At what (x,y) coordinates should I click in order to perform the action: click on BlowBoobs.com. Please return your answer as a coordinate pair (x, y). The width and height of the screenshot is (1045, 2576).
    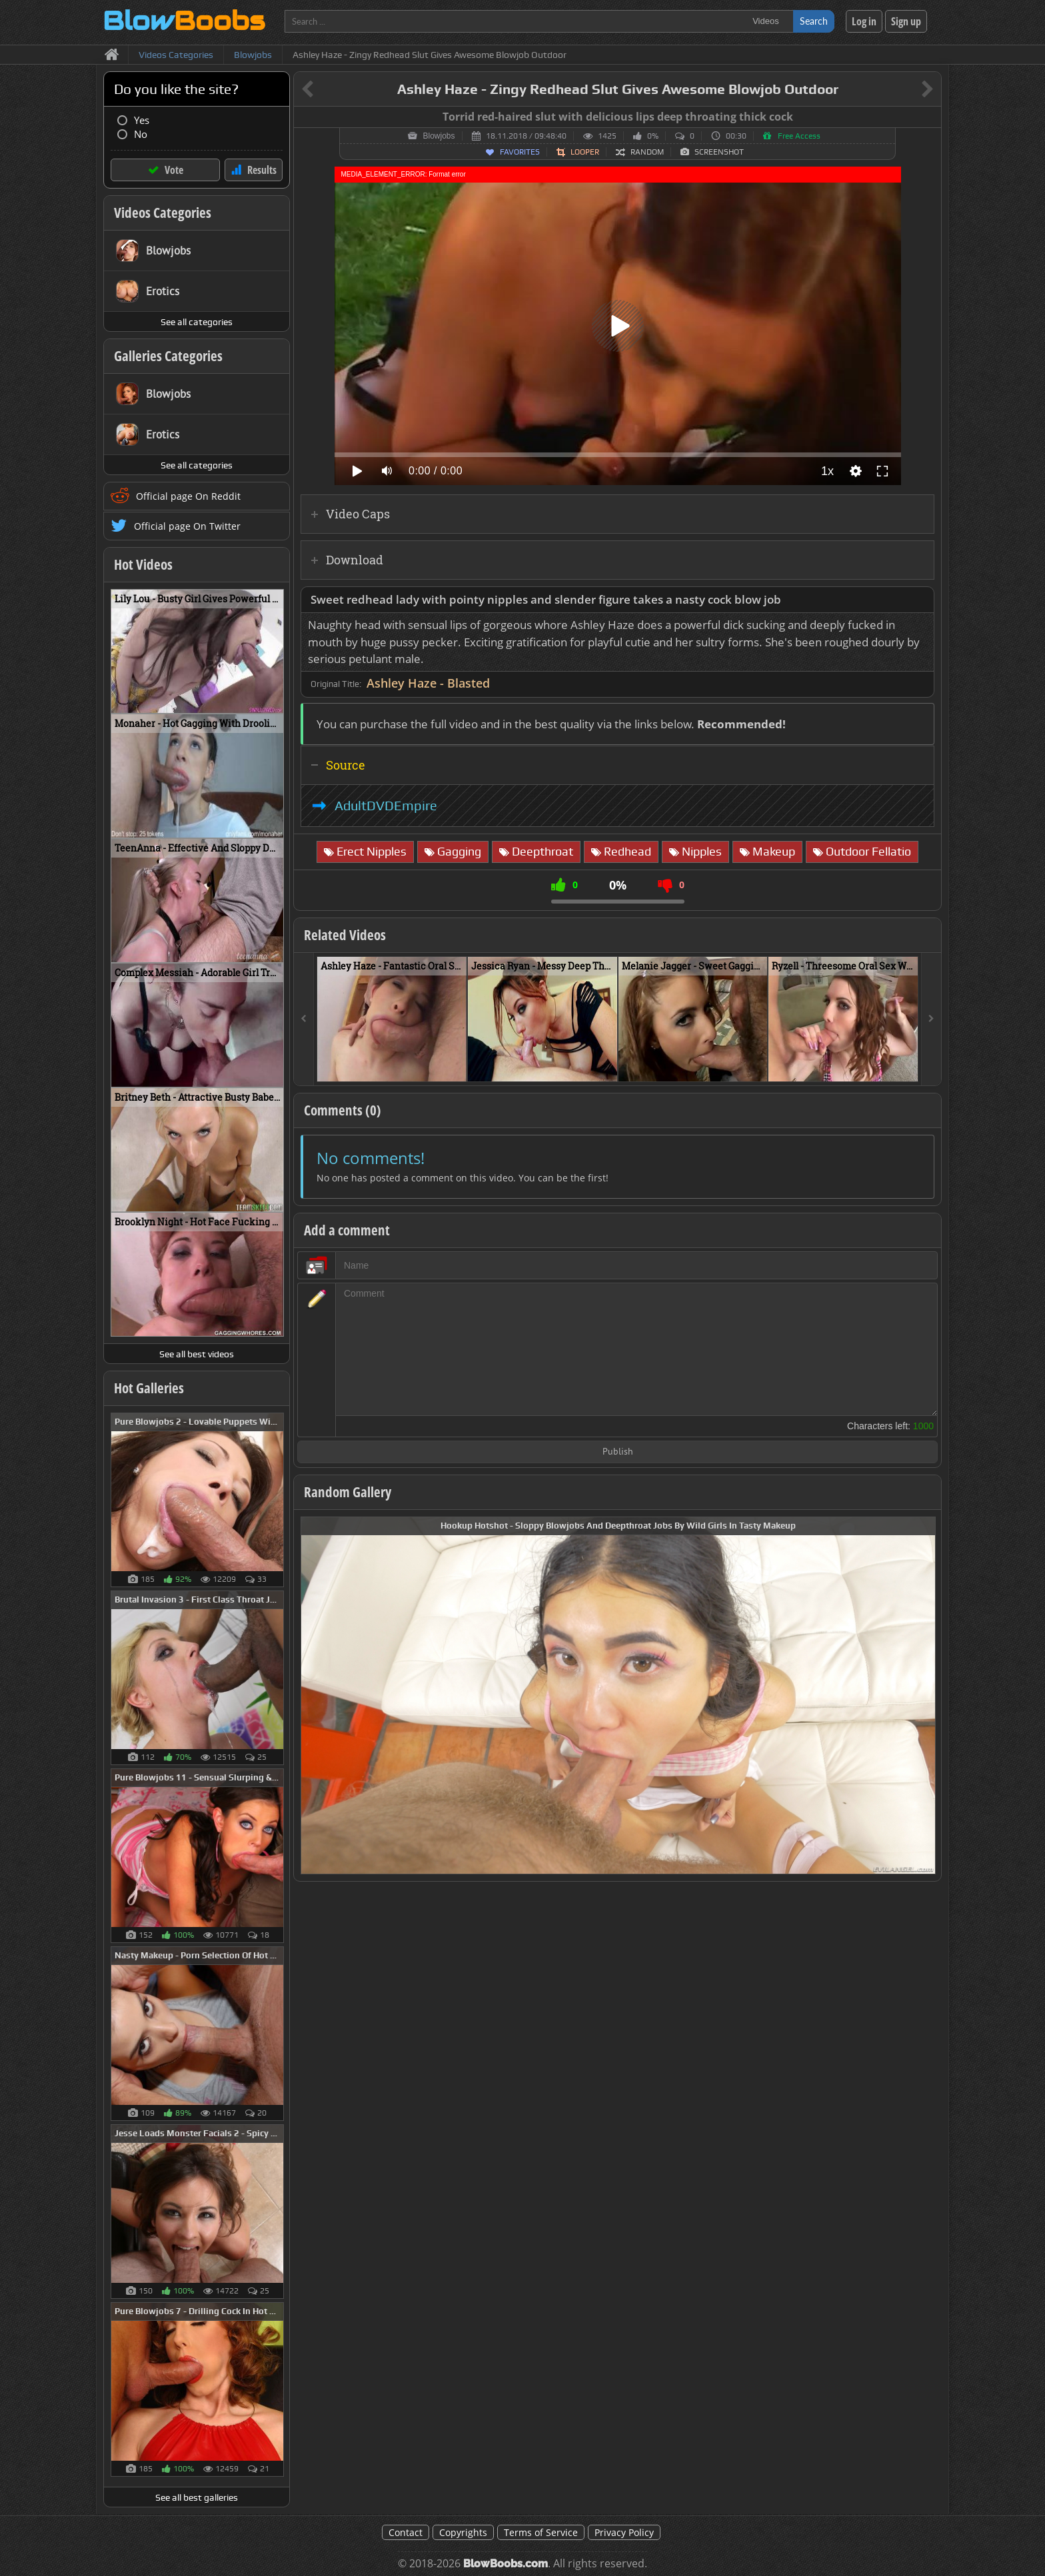
    Looking at the image, I should click on (505, 2563).